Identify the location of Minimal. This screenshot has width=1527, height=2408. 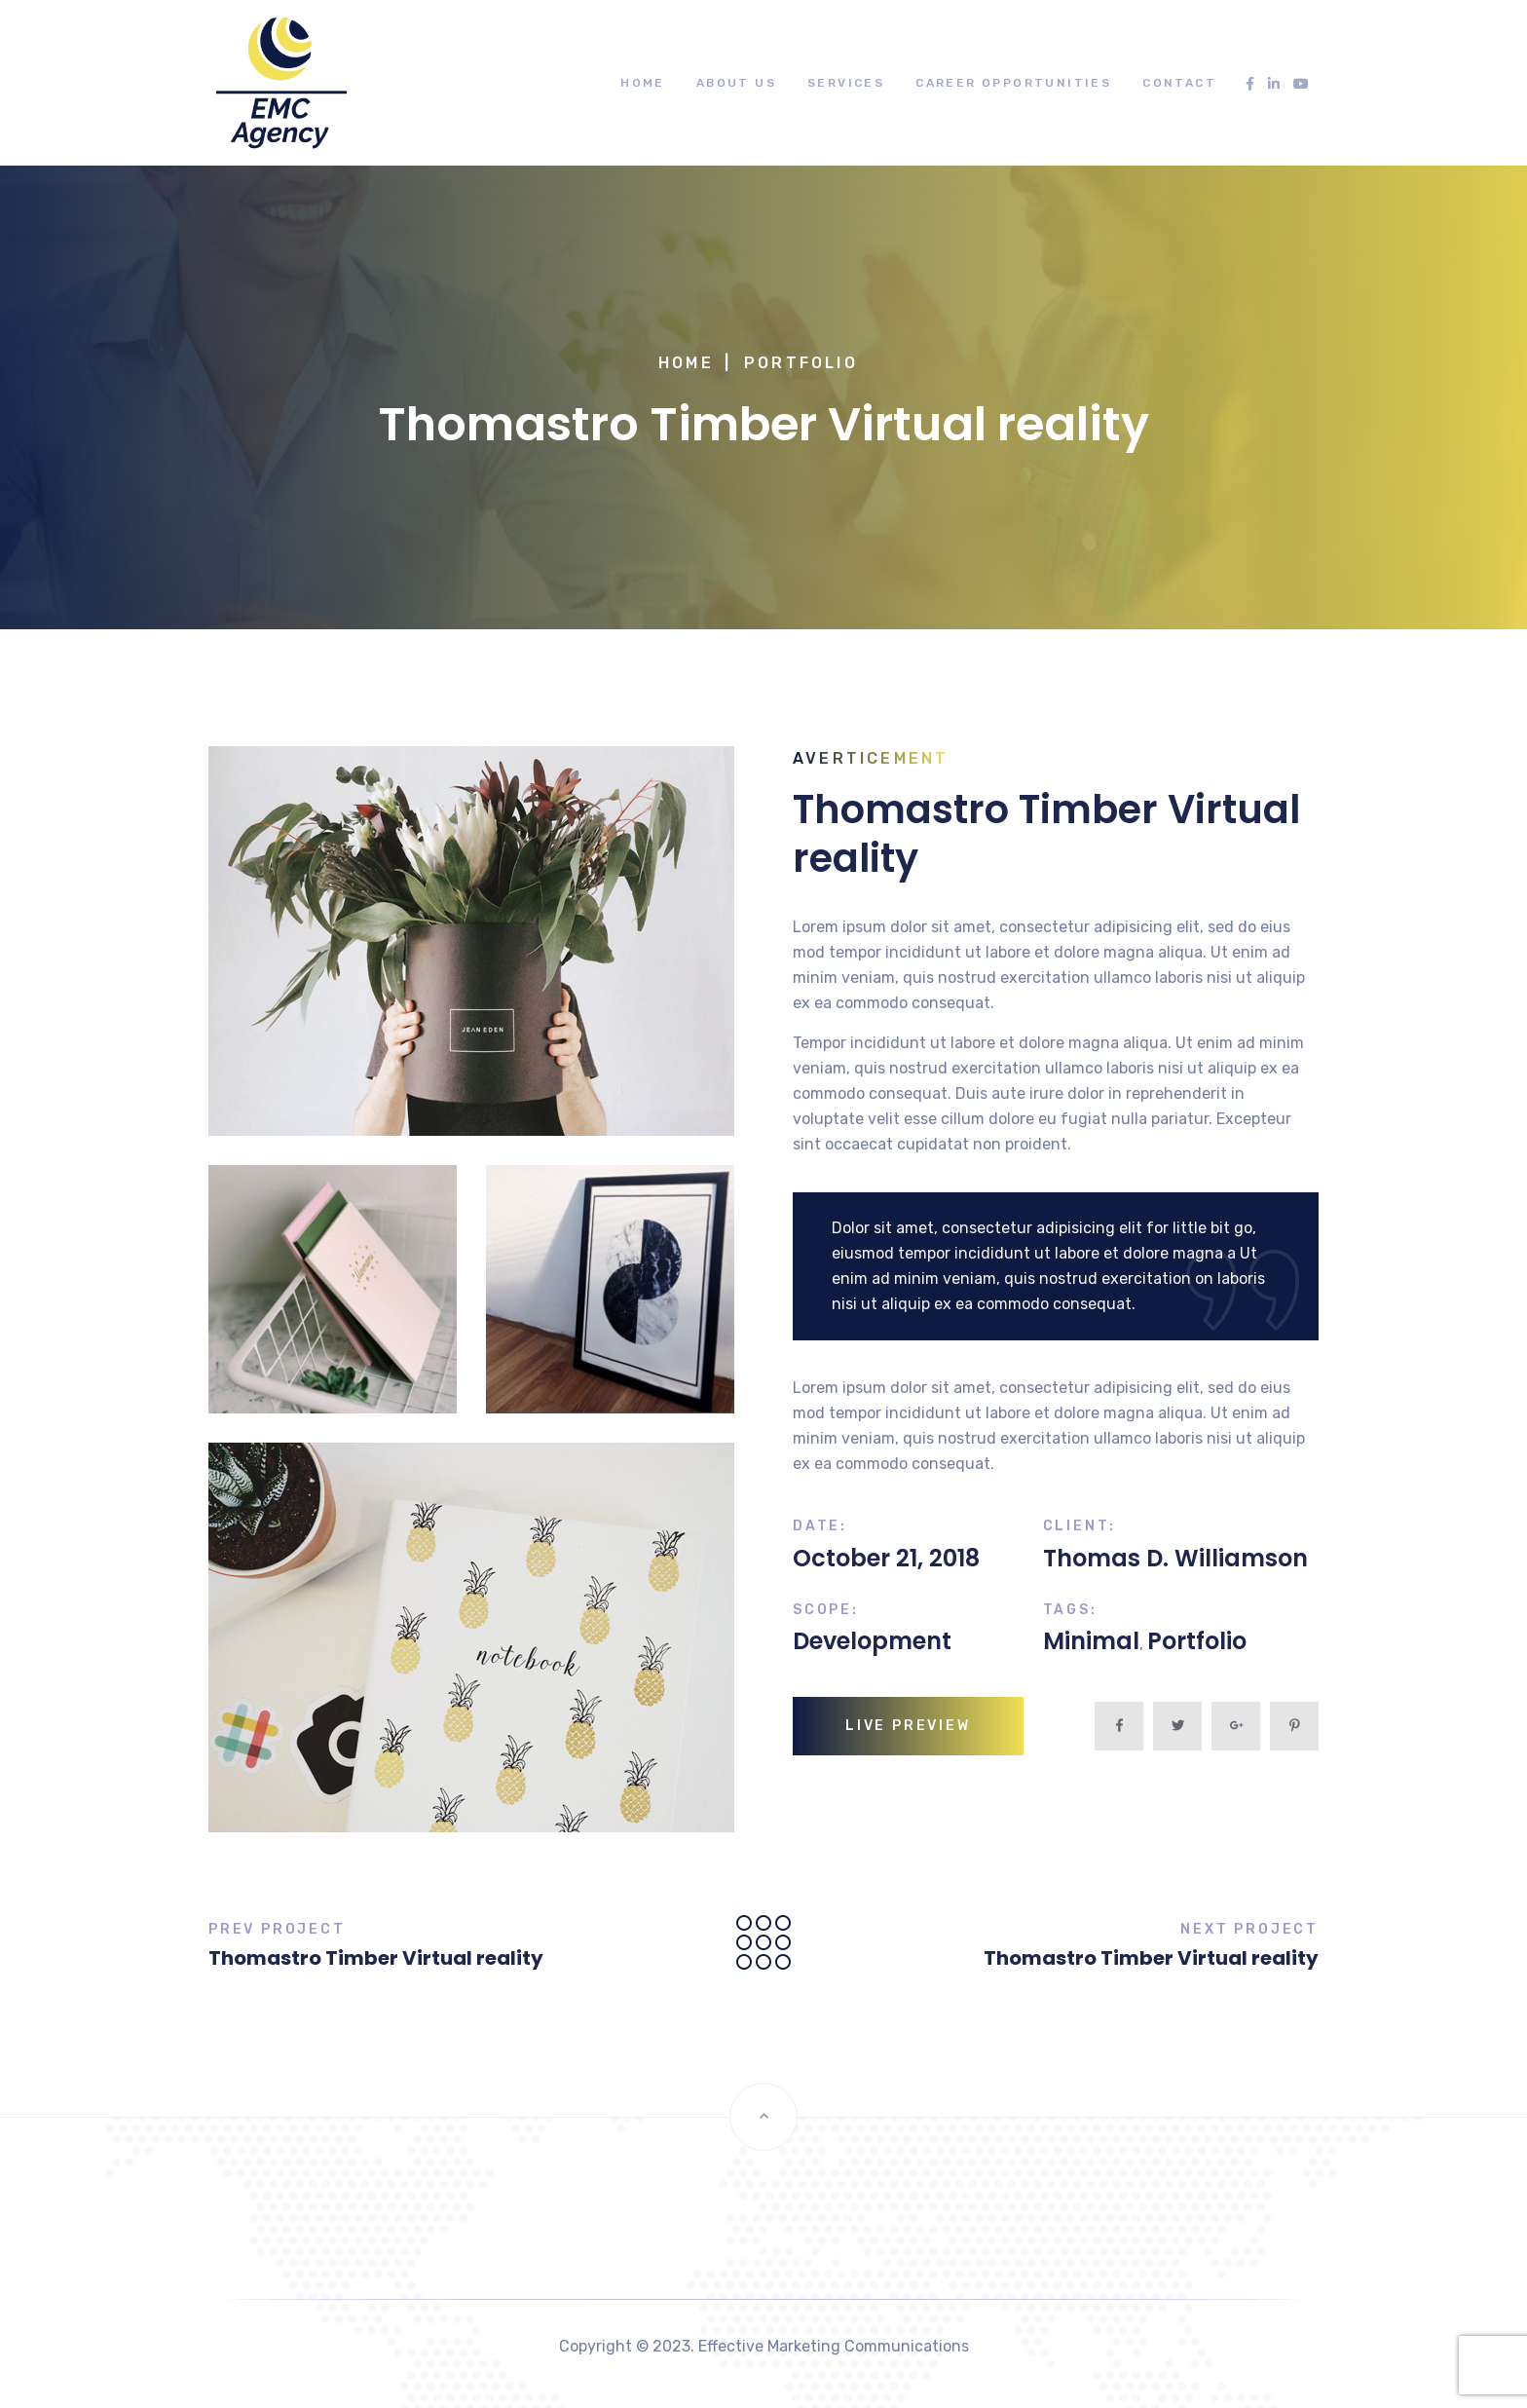
(1091, 1641).